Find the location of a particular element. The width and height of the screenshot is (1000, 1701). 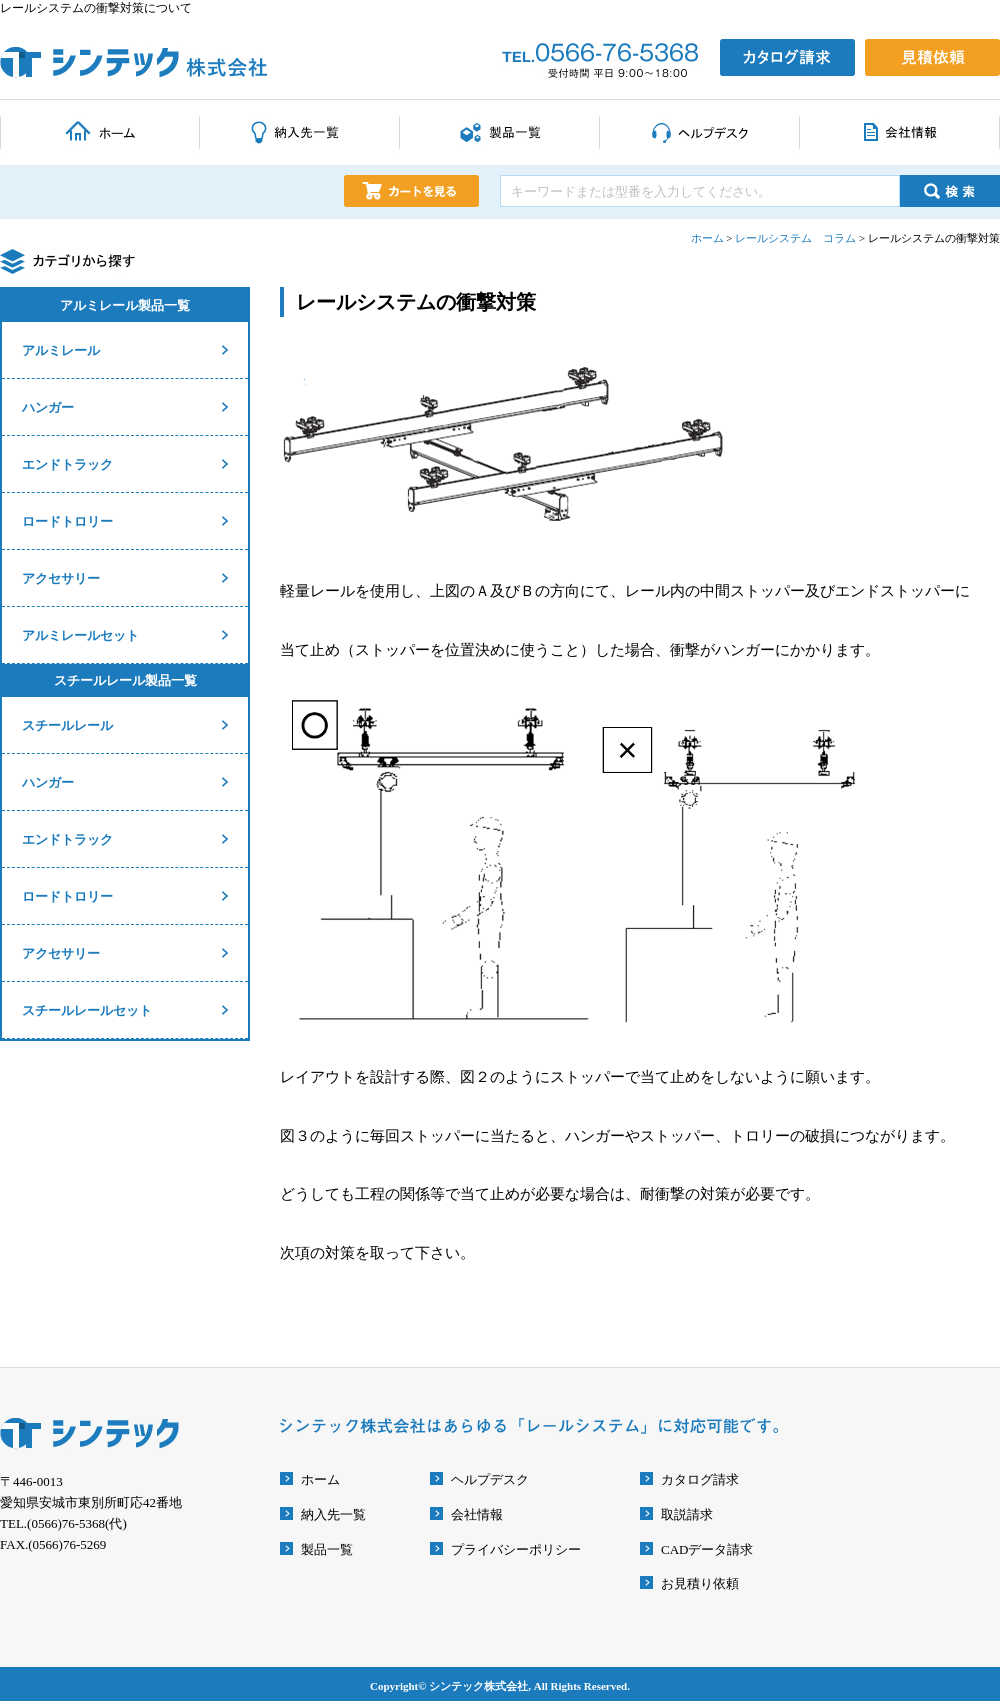

会社情報 is located at coordinates (477, 1514).